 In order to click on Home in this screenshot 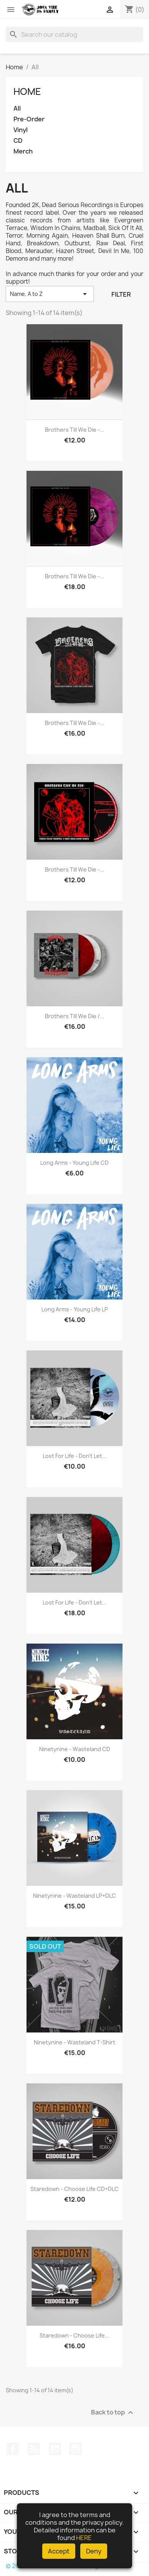, I will do `click(27, 91)`.